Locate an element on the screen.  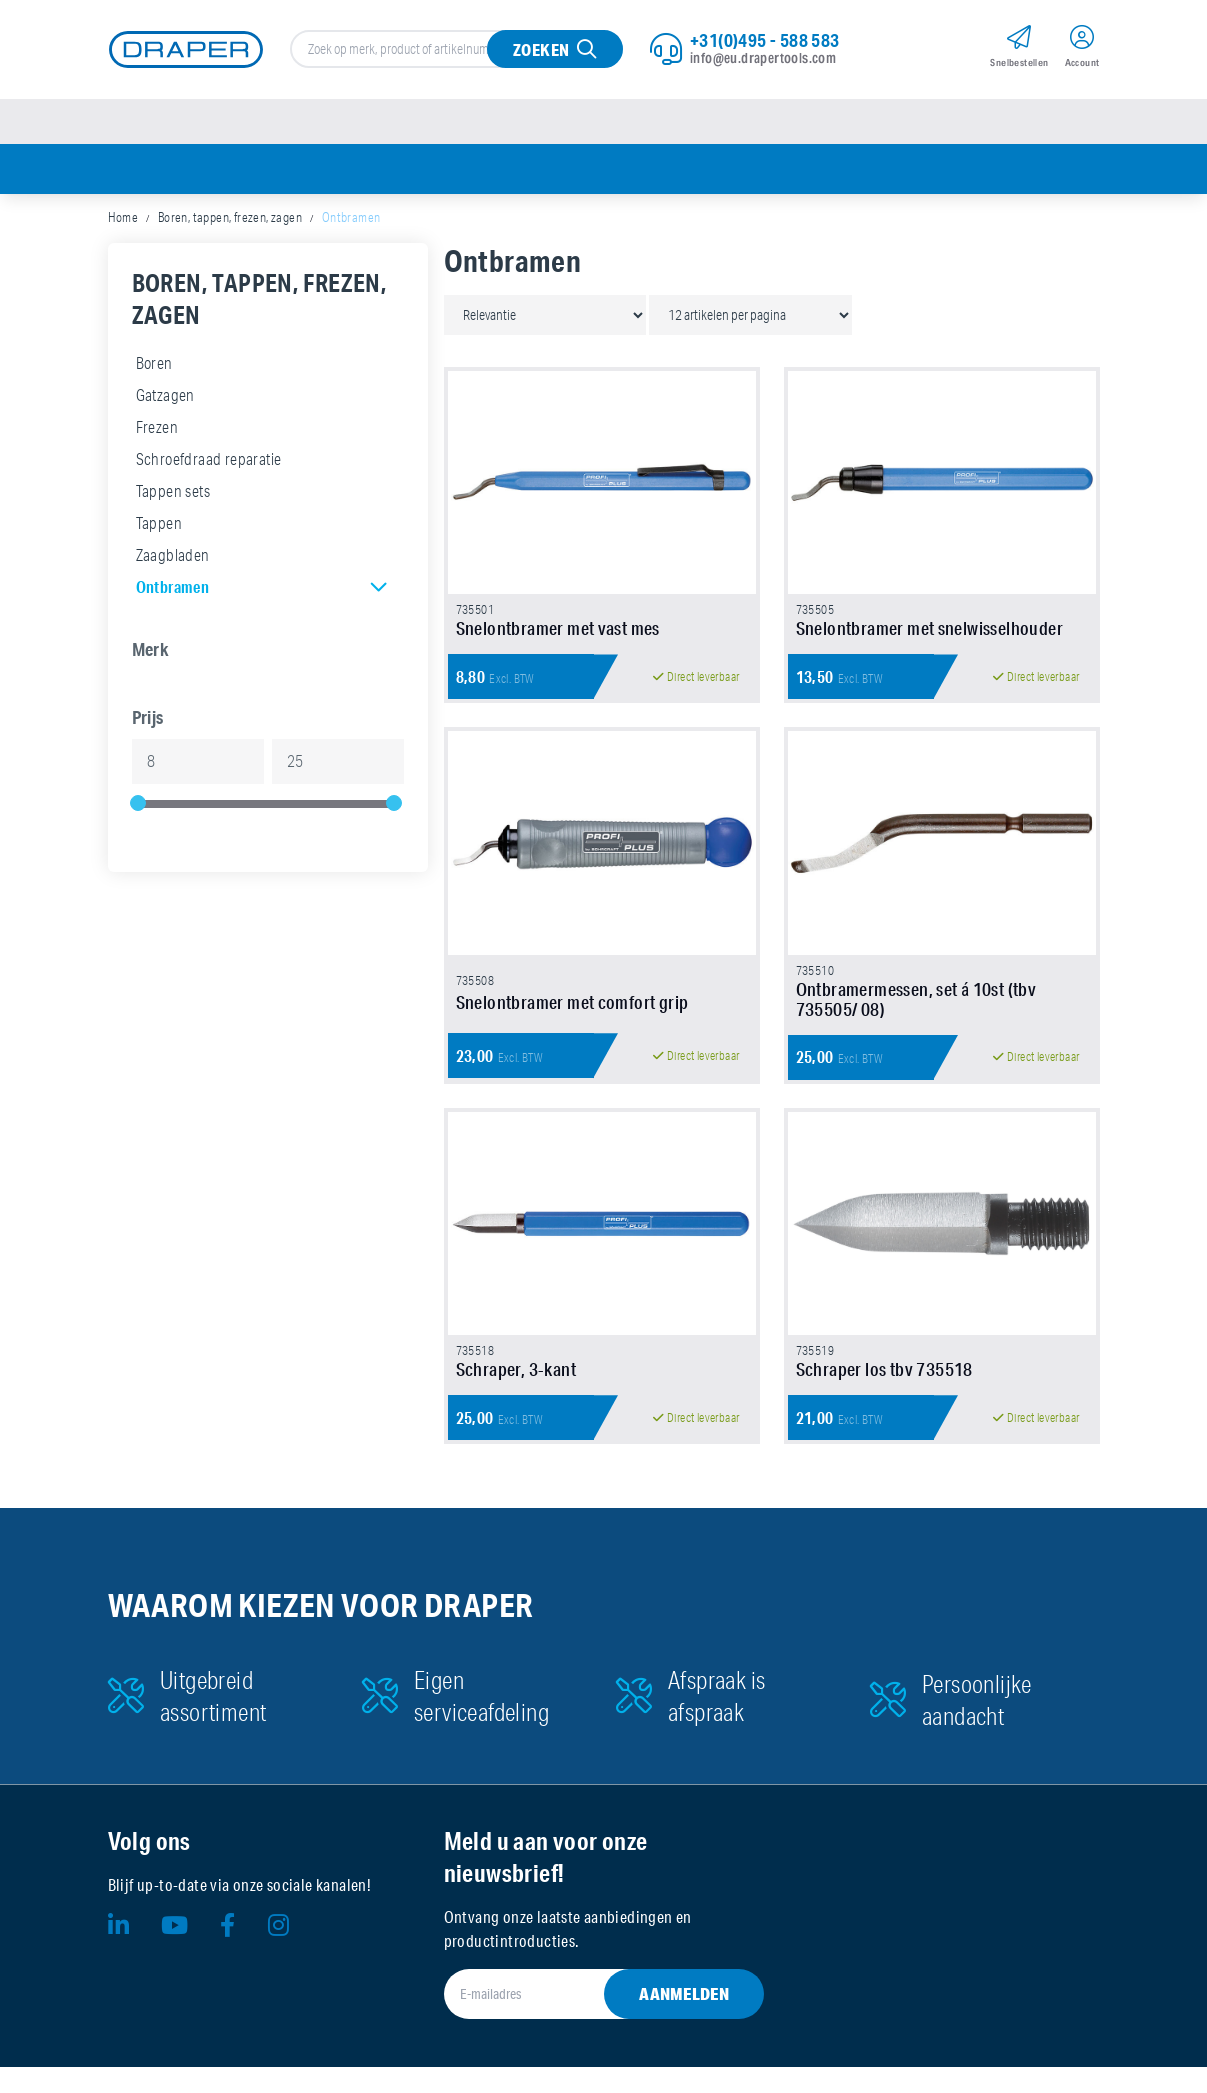
Frezen is located at coordinates (157, 430).